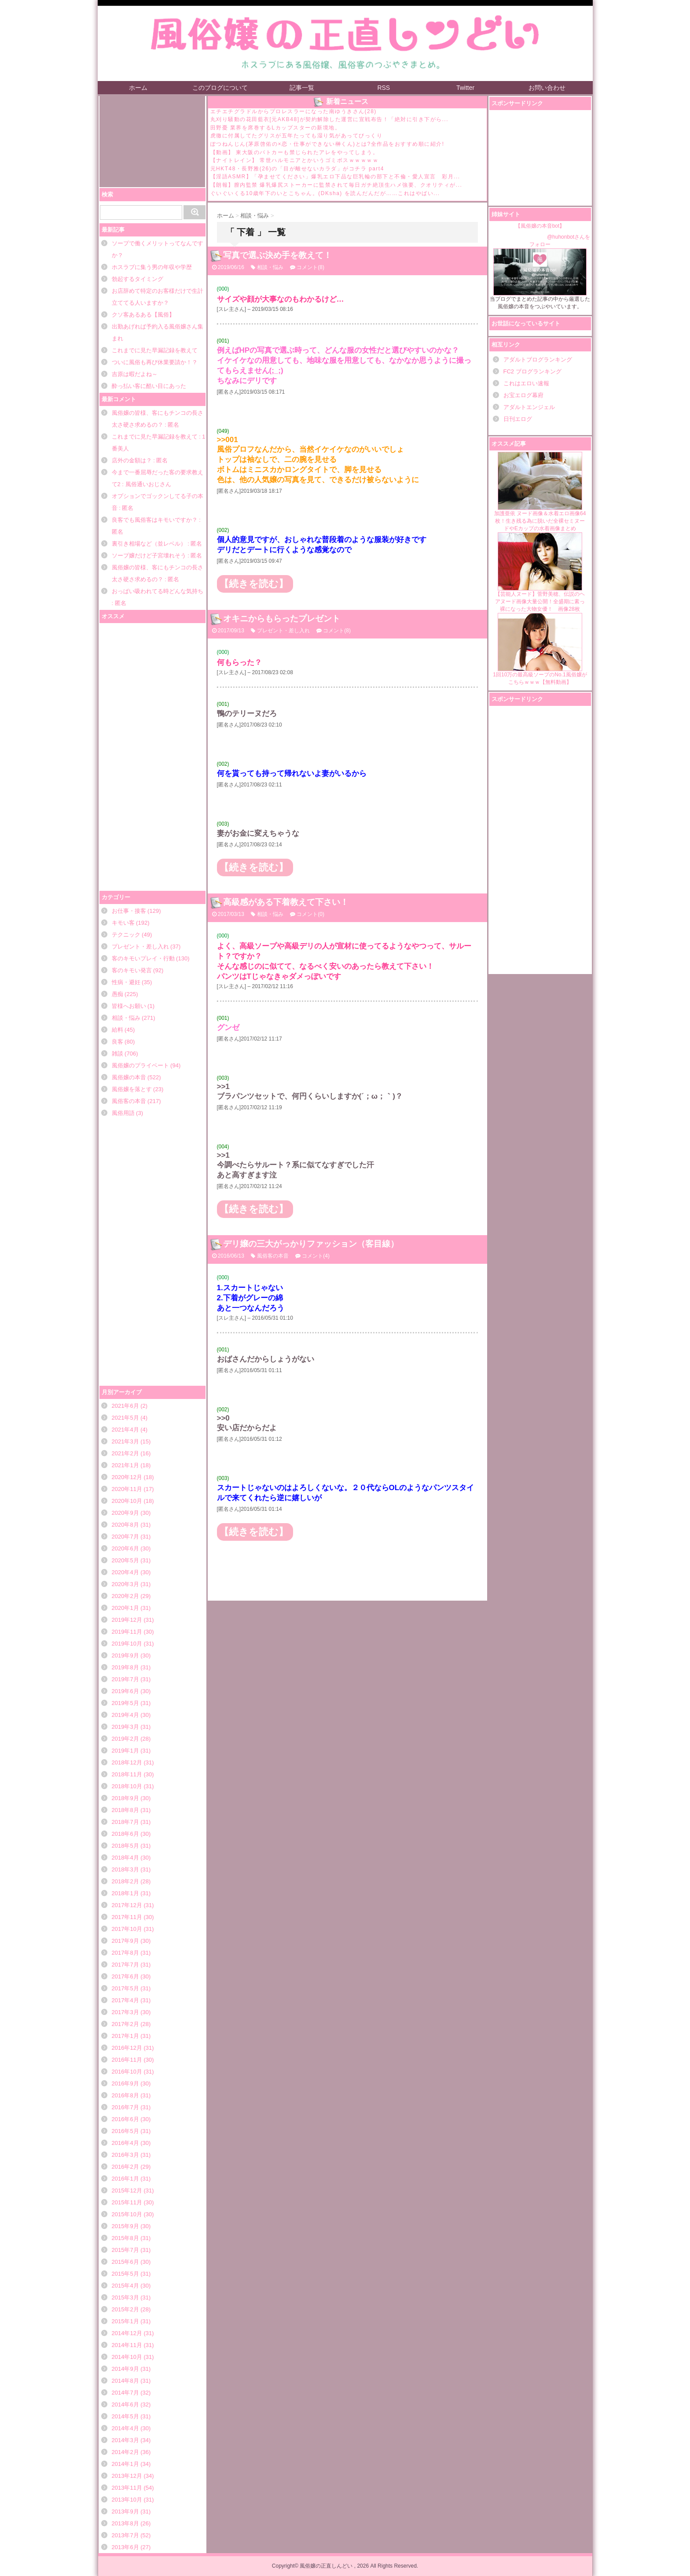 The image size is (690, 2576). I want to click on 2015年1月, so click(125, 2321).